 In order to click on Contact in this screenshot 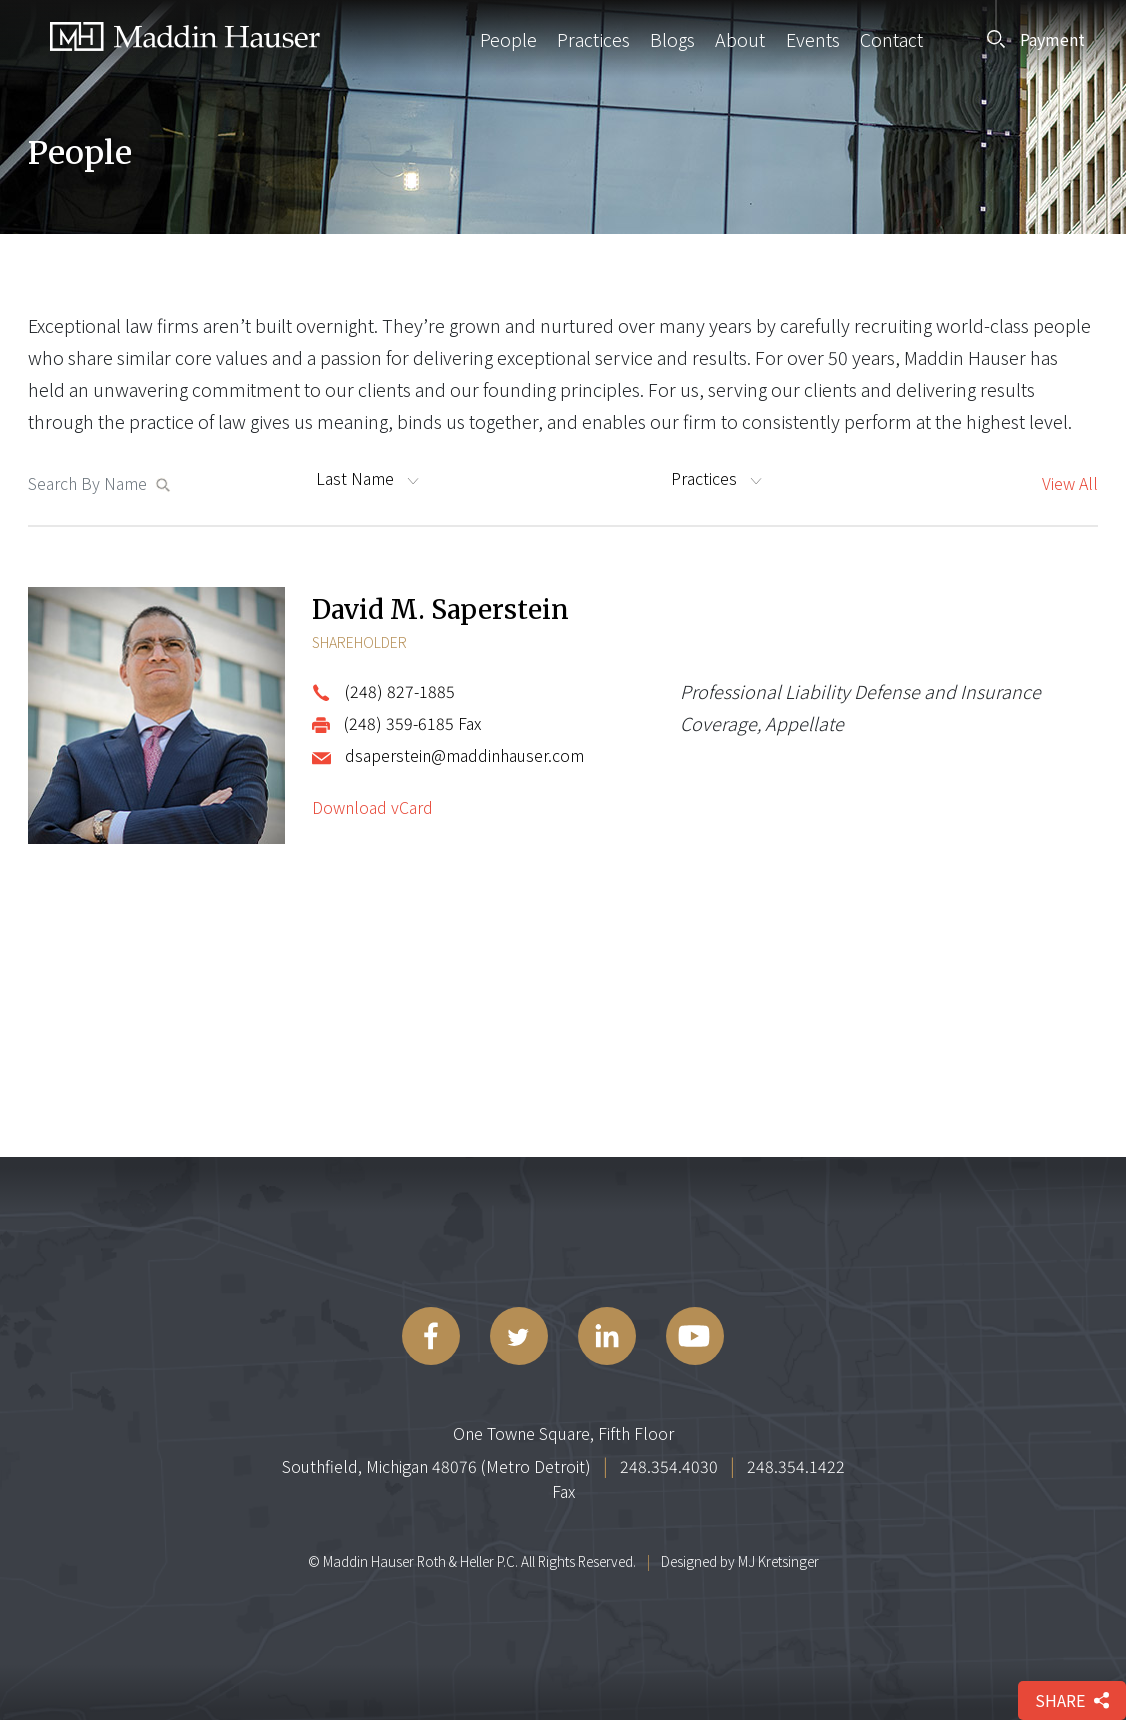, I will do `click(891, 39)`.